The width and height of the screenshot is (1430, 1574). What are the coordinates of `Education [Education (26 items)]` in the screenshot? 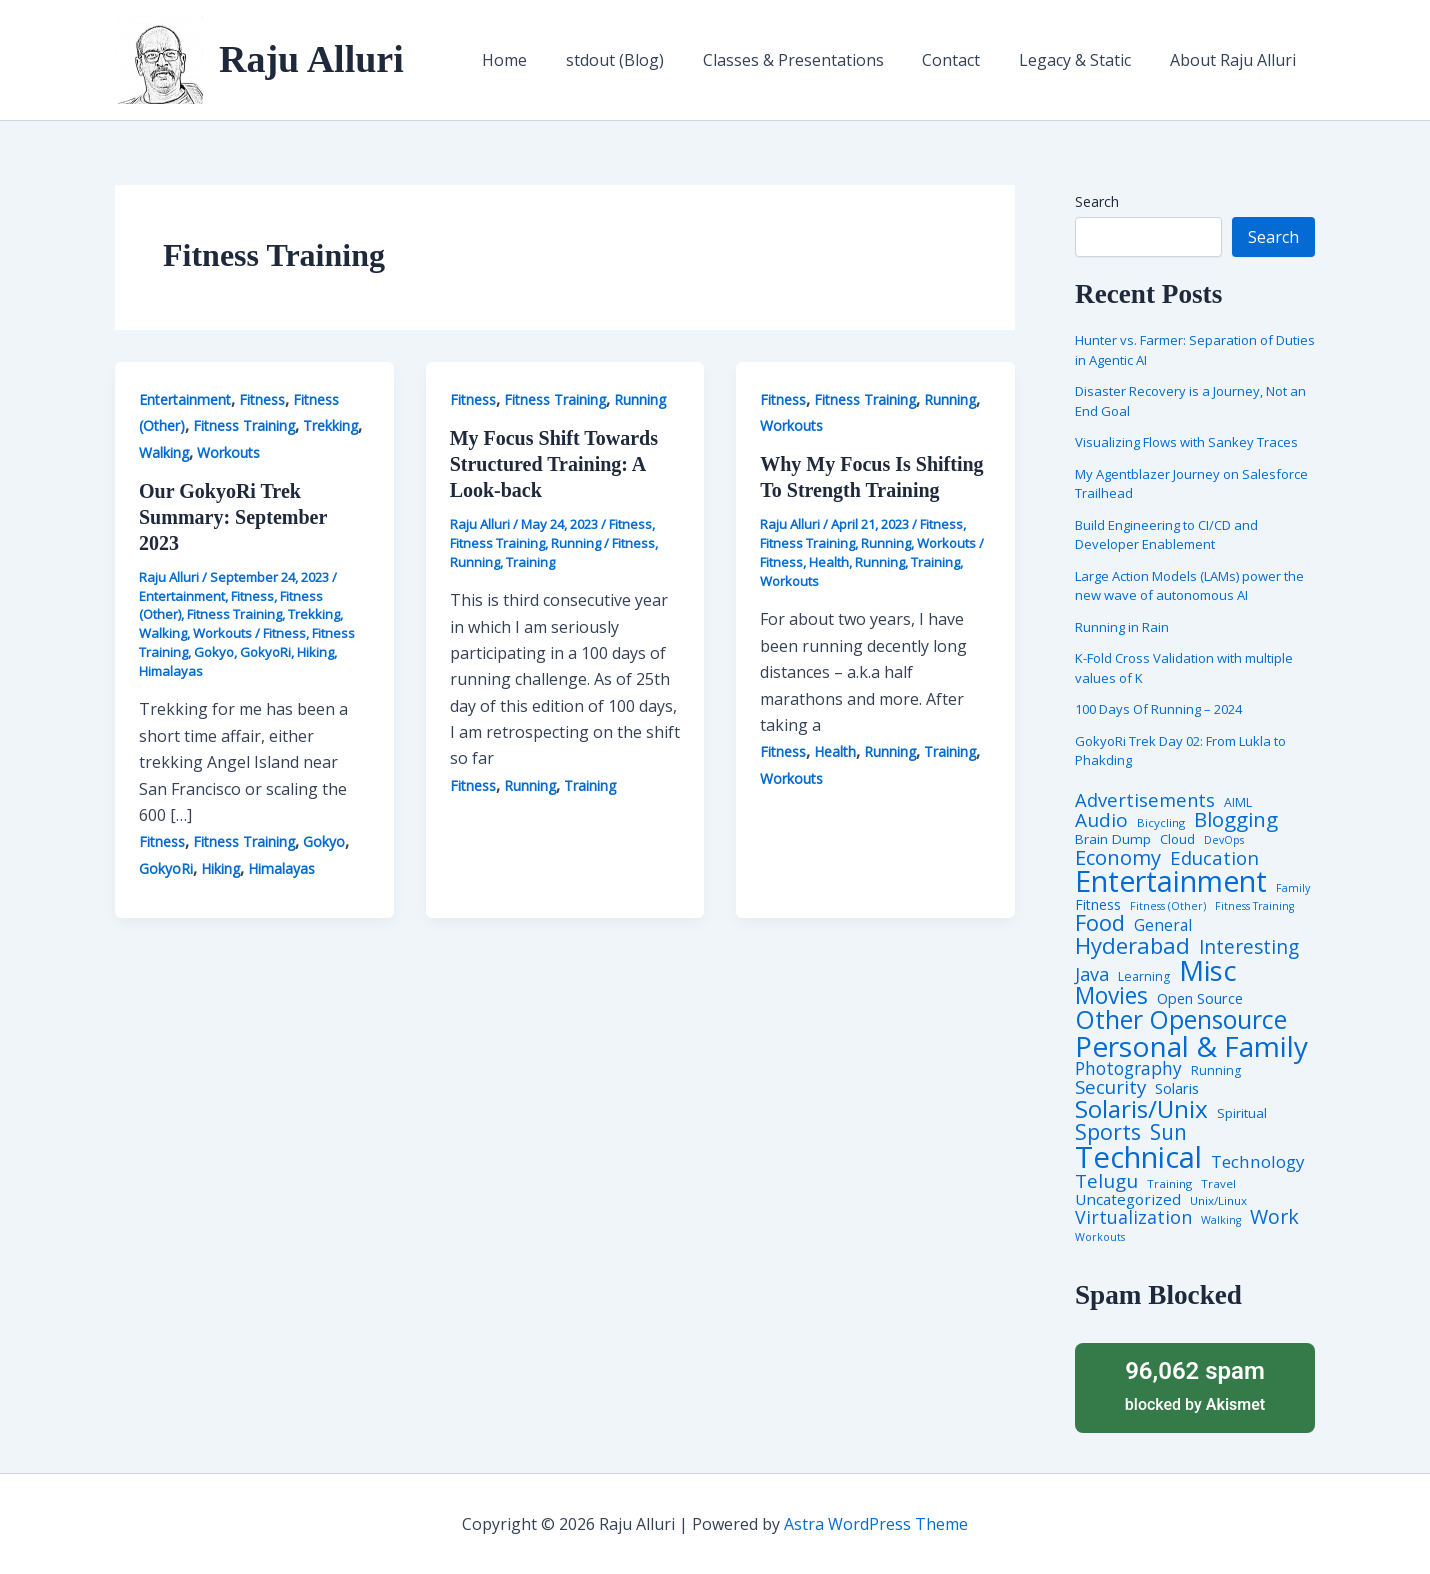 It's located at (1214, 858).